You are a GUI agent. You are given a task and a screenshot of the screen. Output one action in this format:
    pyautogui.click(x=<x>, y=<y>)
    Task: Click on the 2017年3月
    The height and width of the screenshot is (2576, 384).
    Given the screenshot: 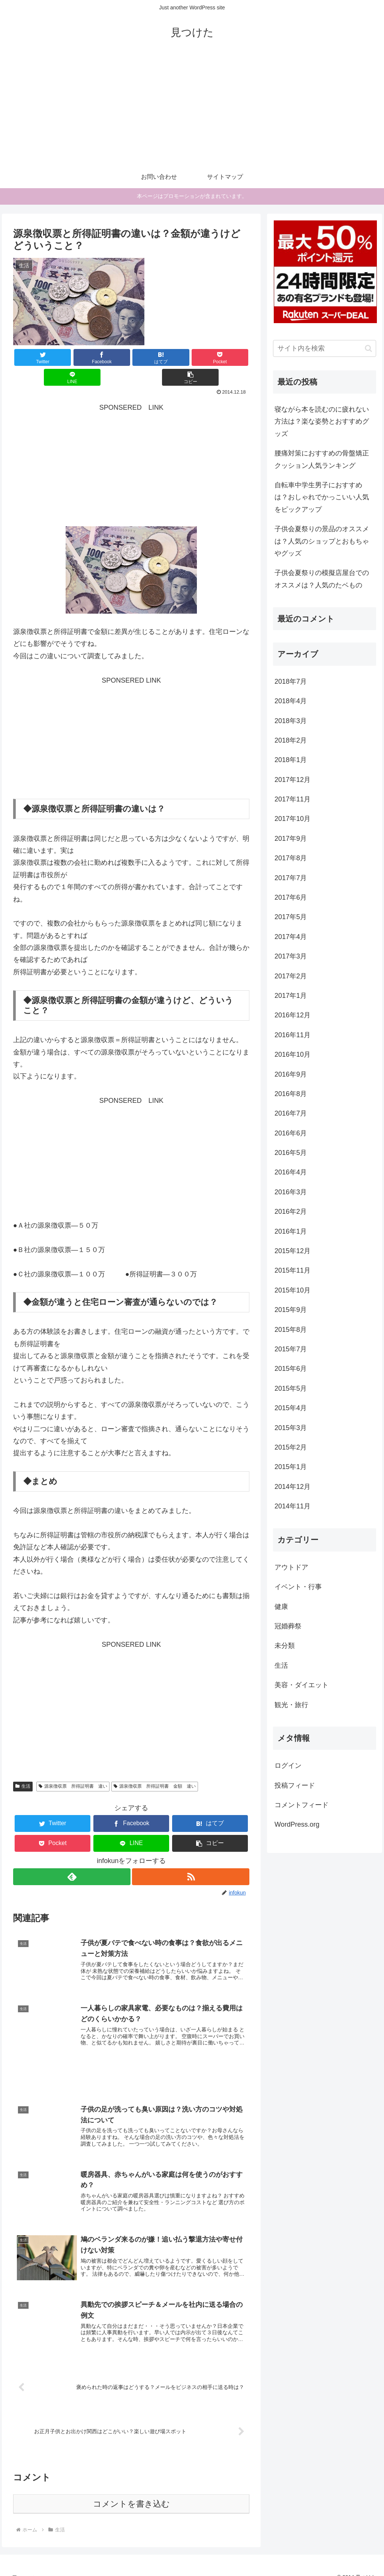 What is the action you would take?
    pyautogui.click(x=290, y=956)
    